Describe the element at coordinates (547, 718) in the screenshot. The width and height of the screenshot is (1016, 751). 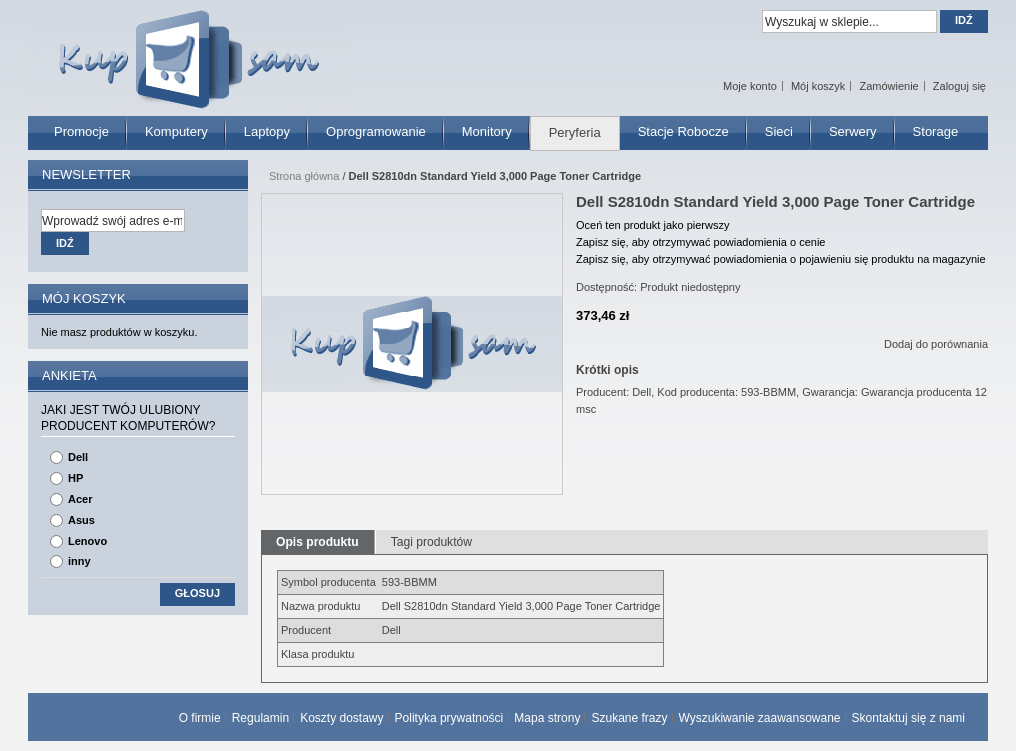
I see `Mapa strony` at that location.